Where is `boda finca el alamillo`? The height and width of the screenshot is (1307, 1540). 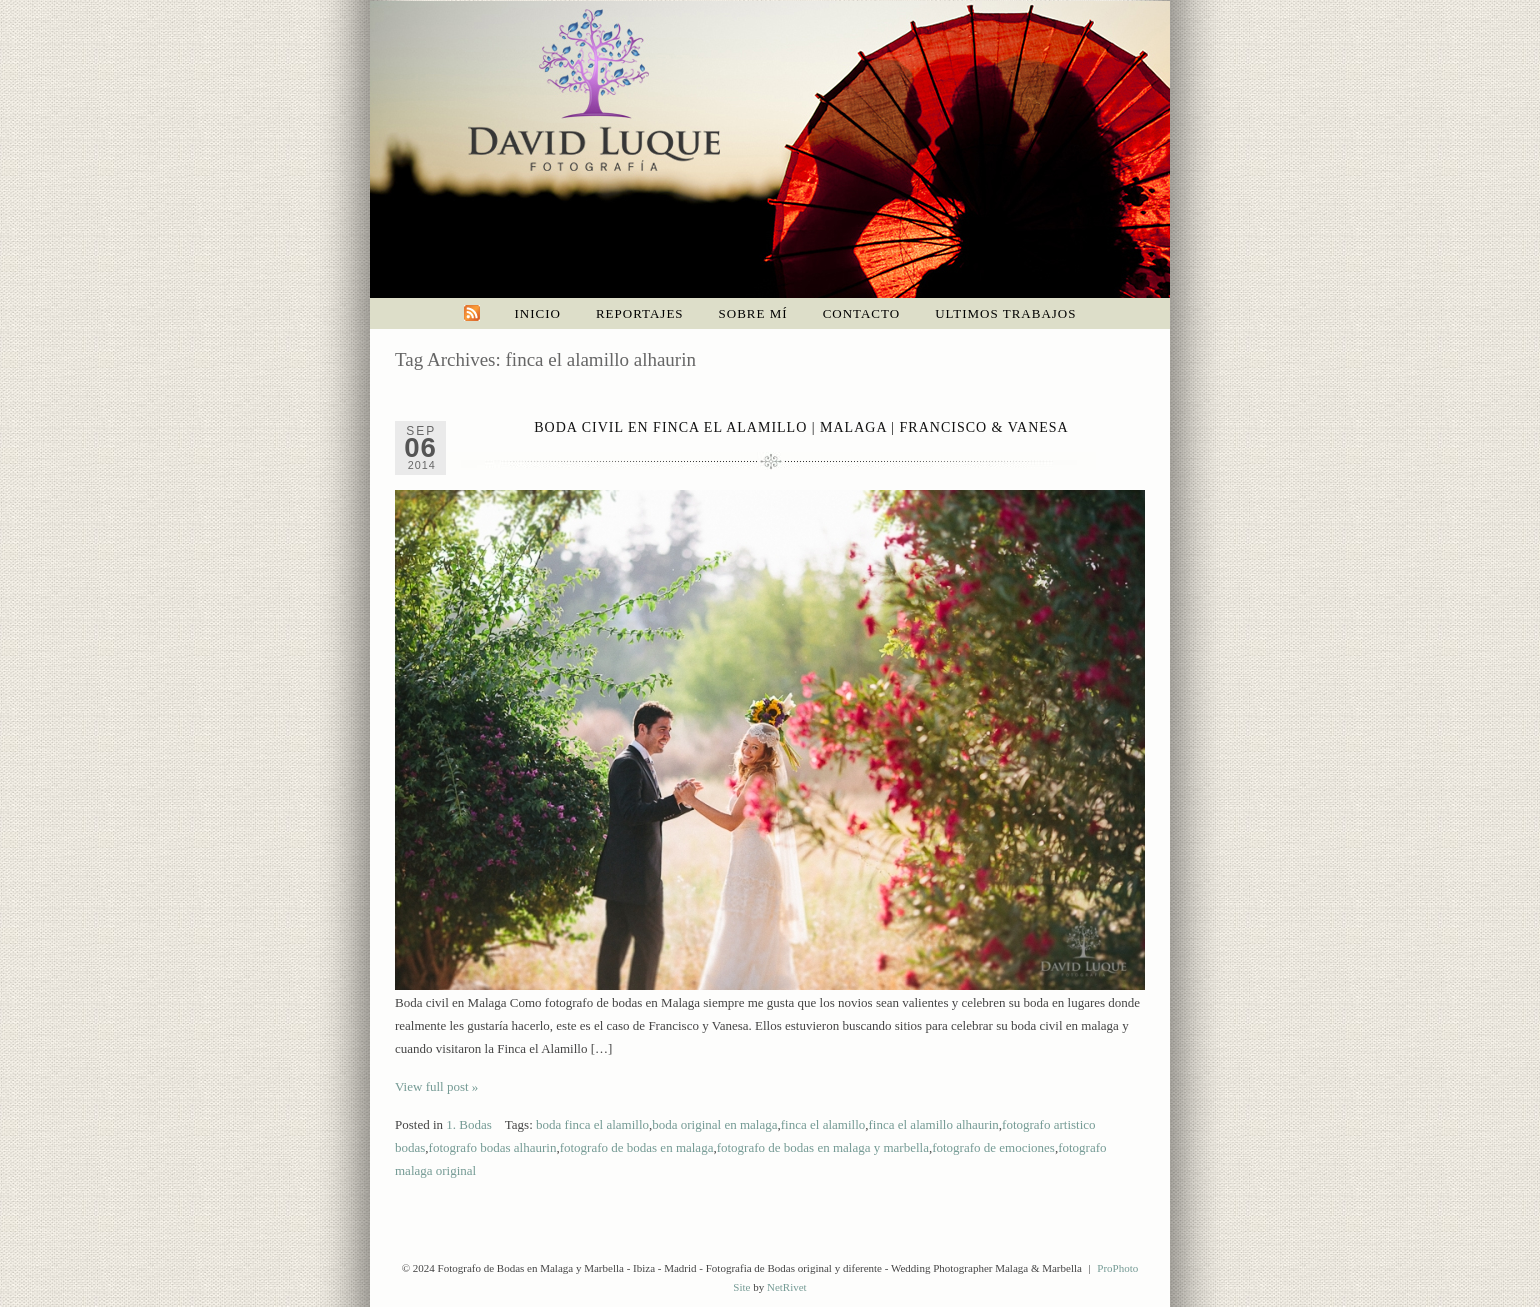
boda finca el alamillo is located at coordinates (592, 1124).